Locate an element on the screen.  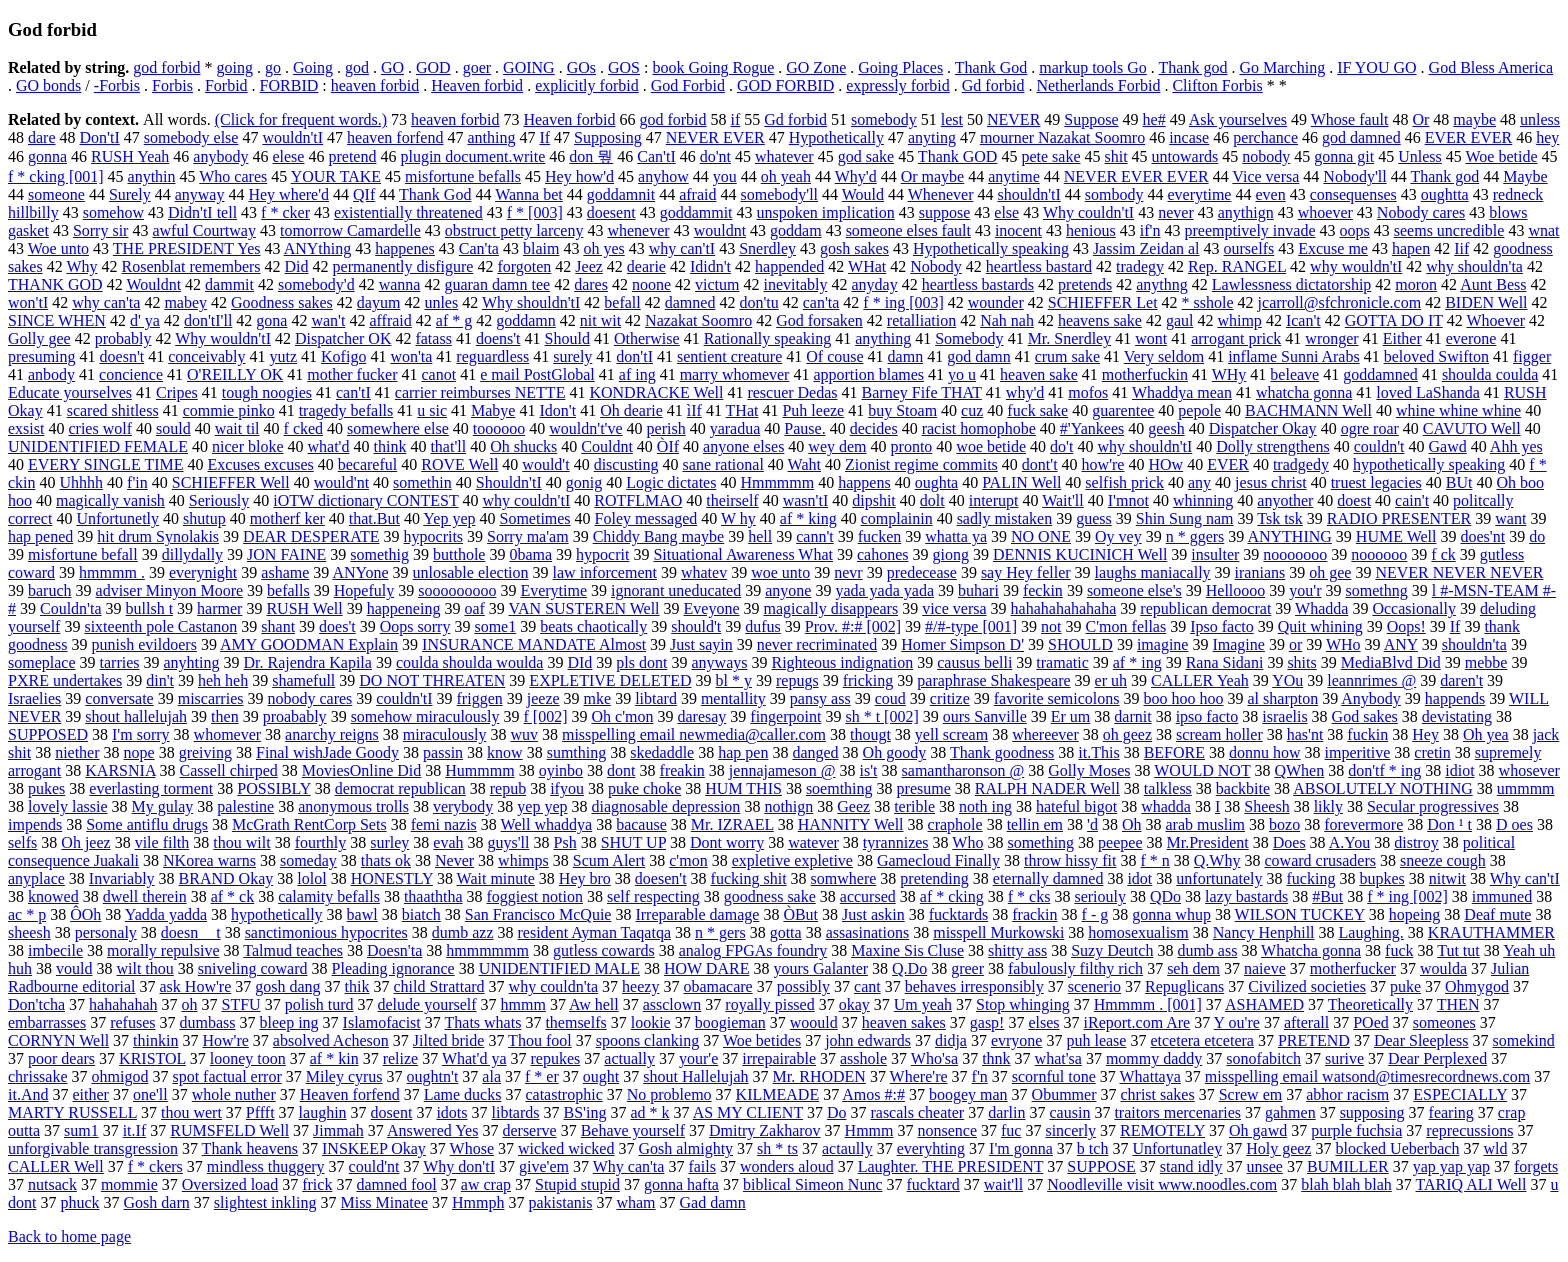
dipshit is located at coordinates (874, 500).